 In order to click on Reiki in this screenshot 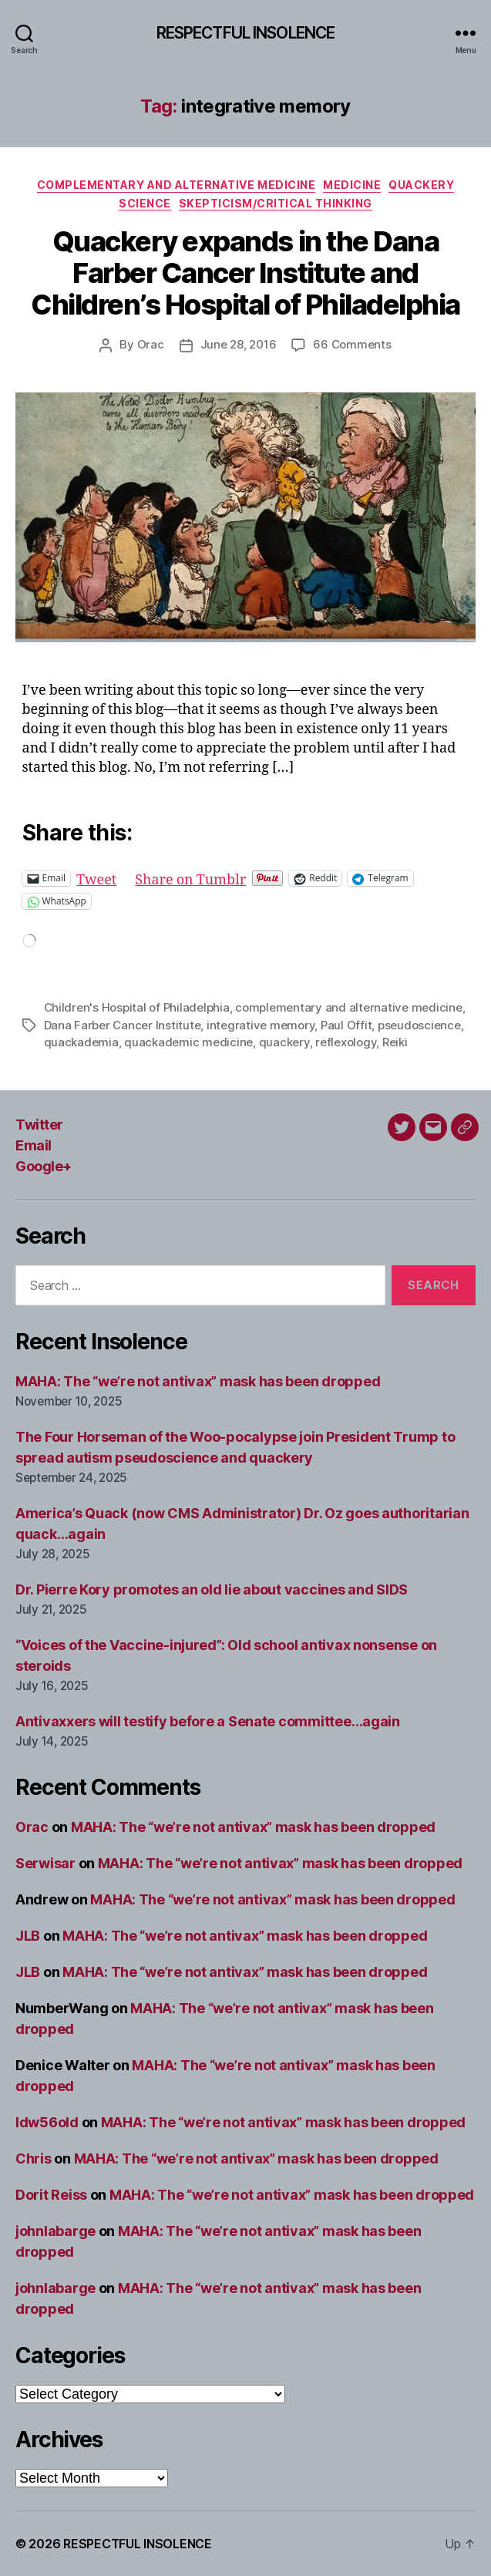, I will do `click(395, 1042)`.